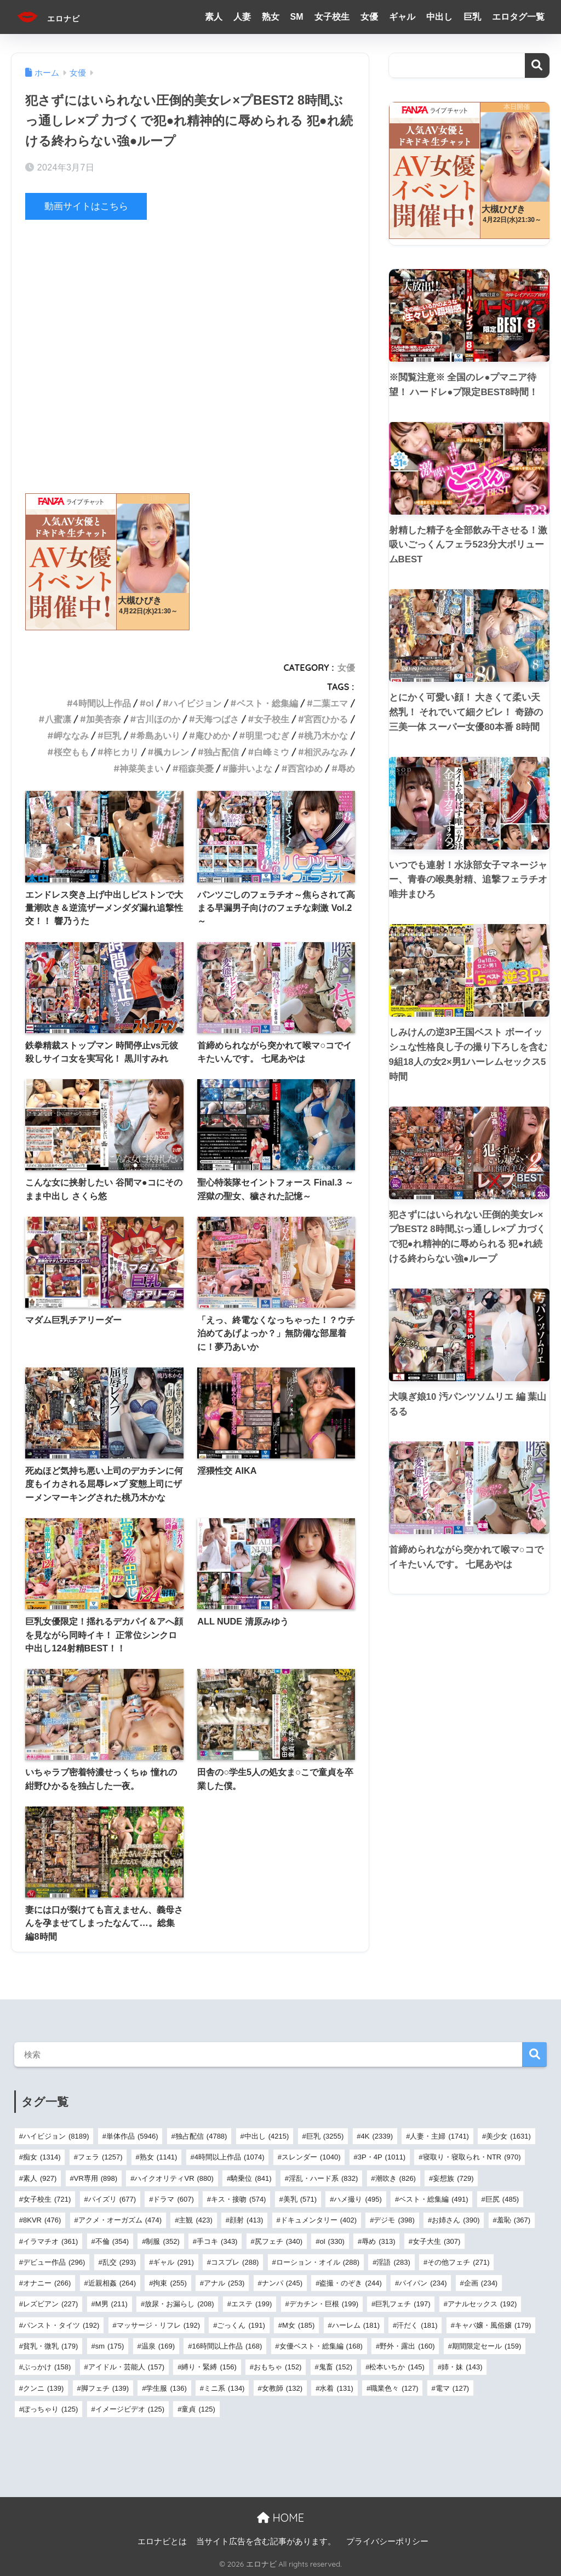 The image size is (561, 2576). Describe the element at coordinates (346, 768) in the screenshot. I see `辱め` at that location.